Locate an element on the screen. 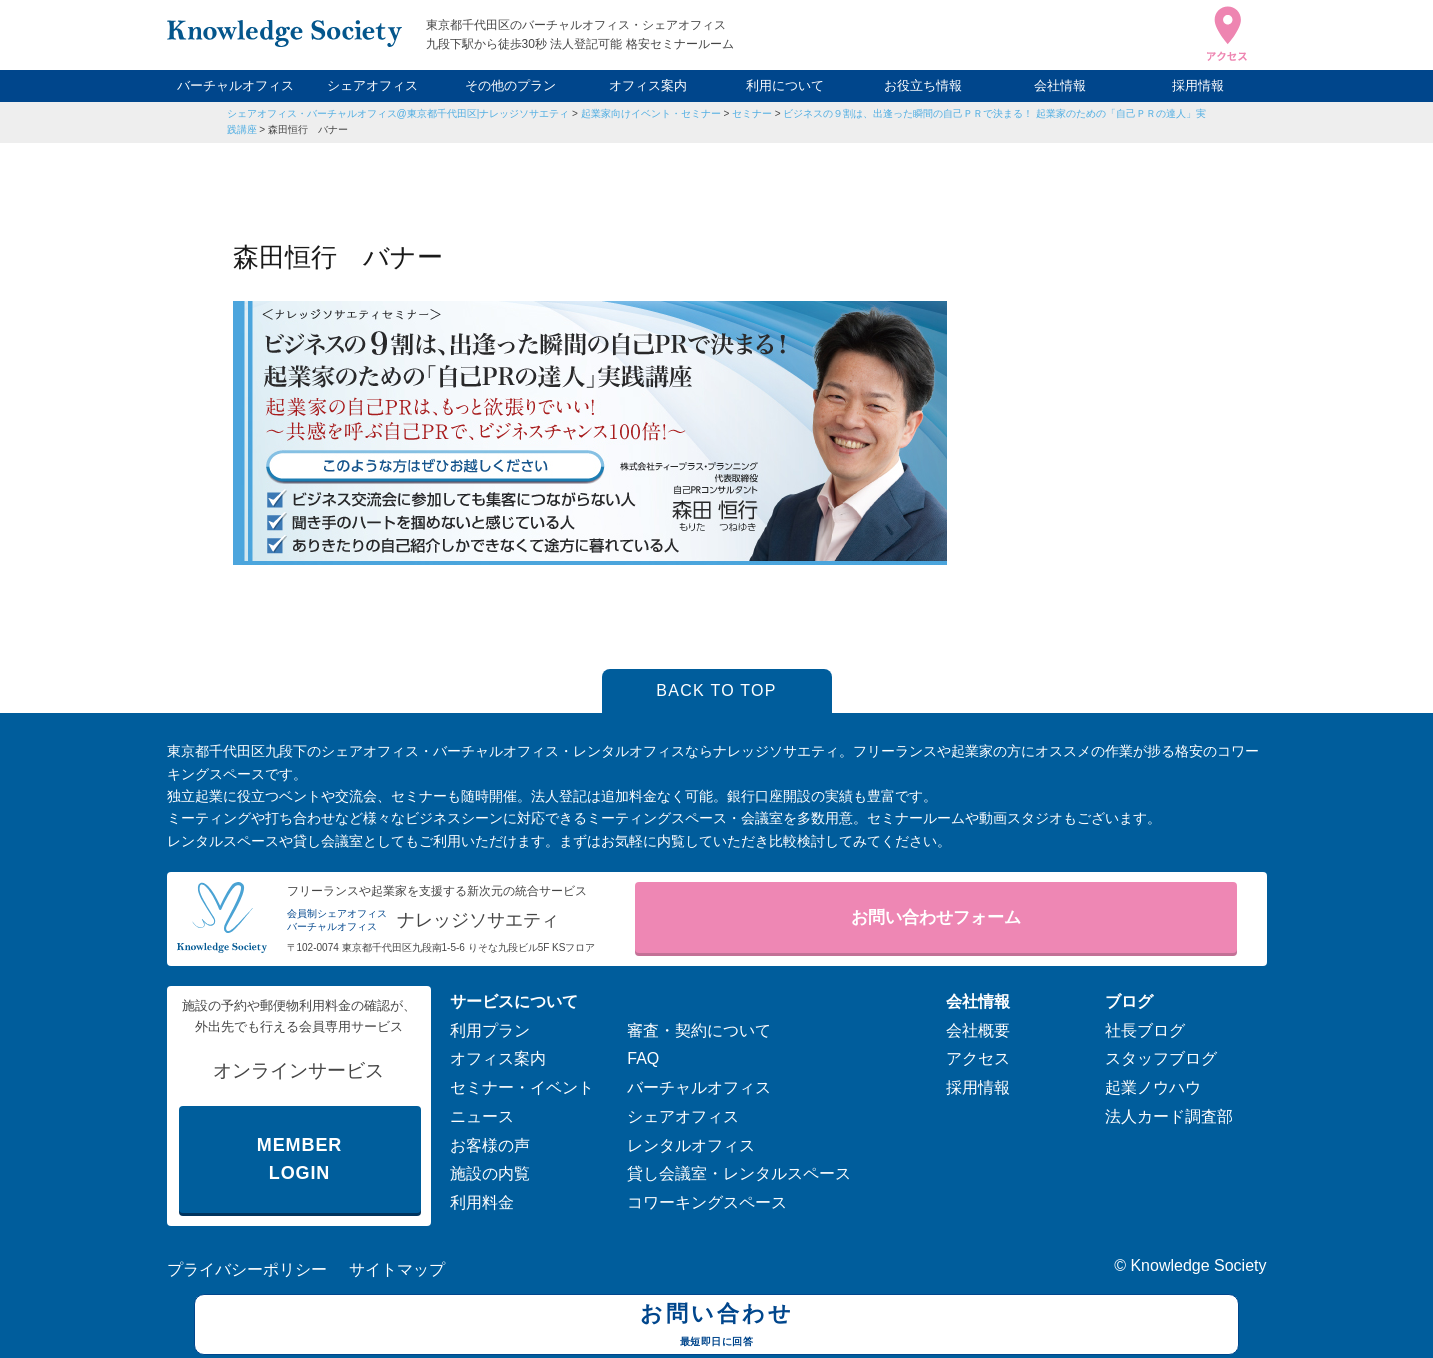 The width and height of the screenshot is (1433, 1358). お客様の声 is located at coordinates (490, 1145).